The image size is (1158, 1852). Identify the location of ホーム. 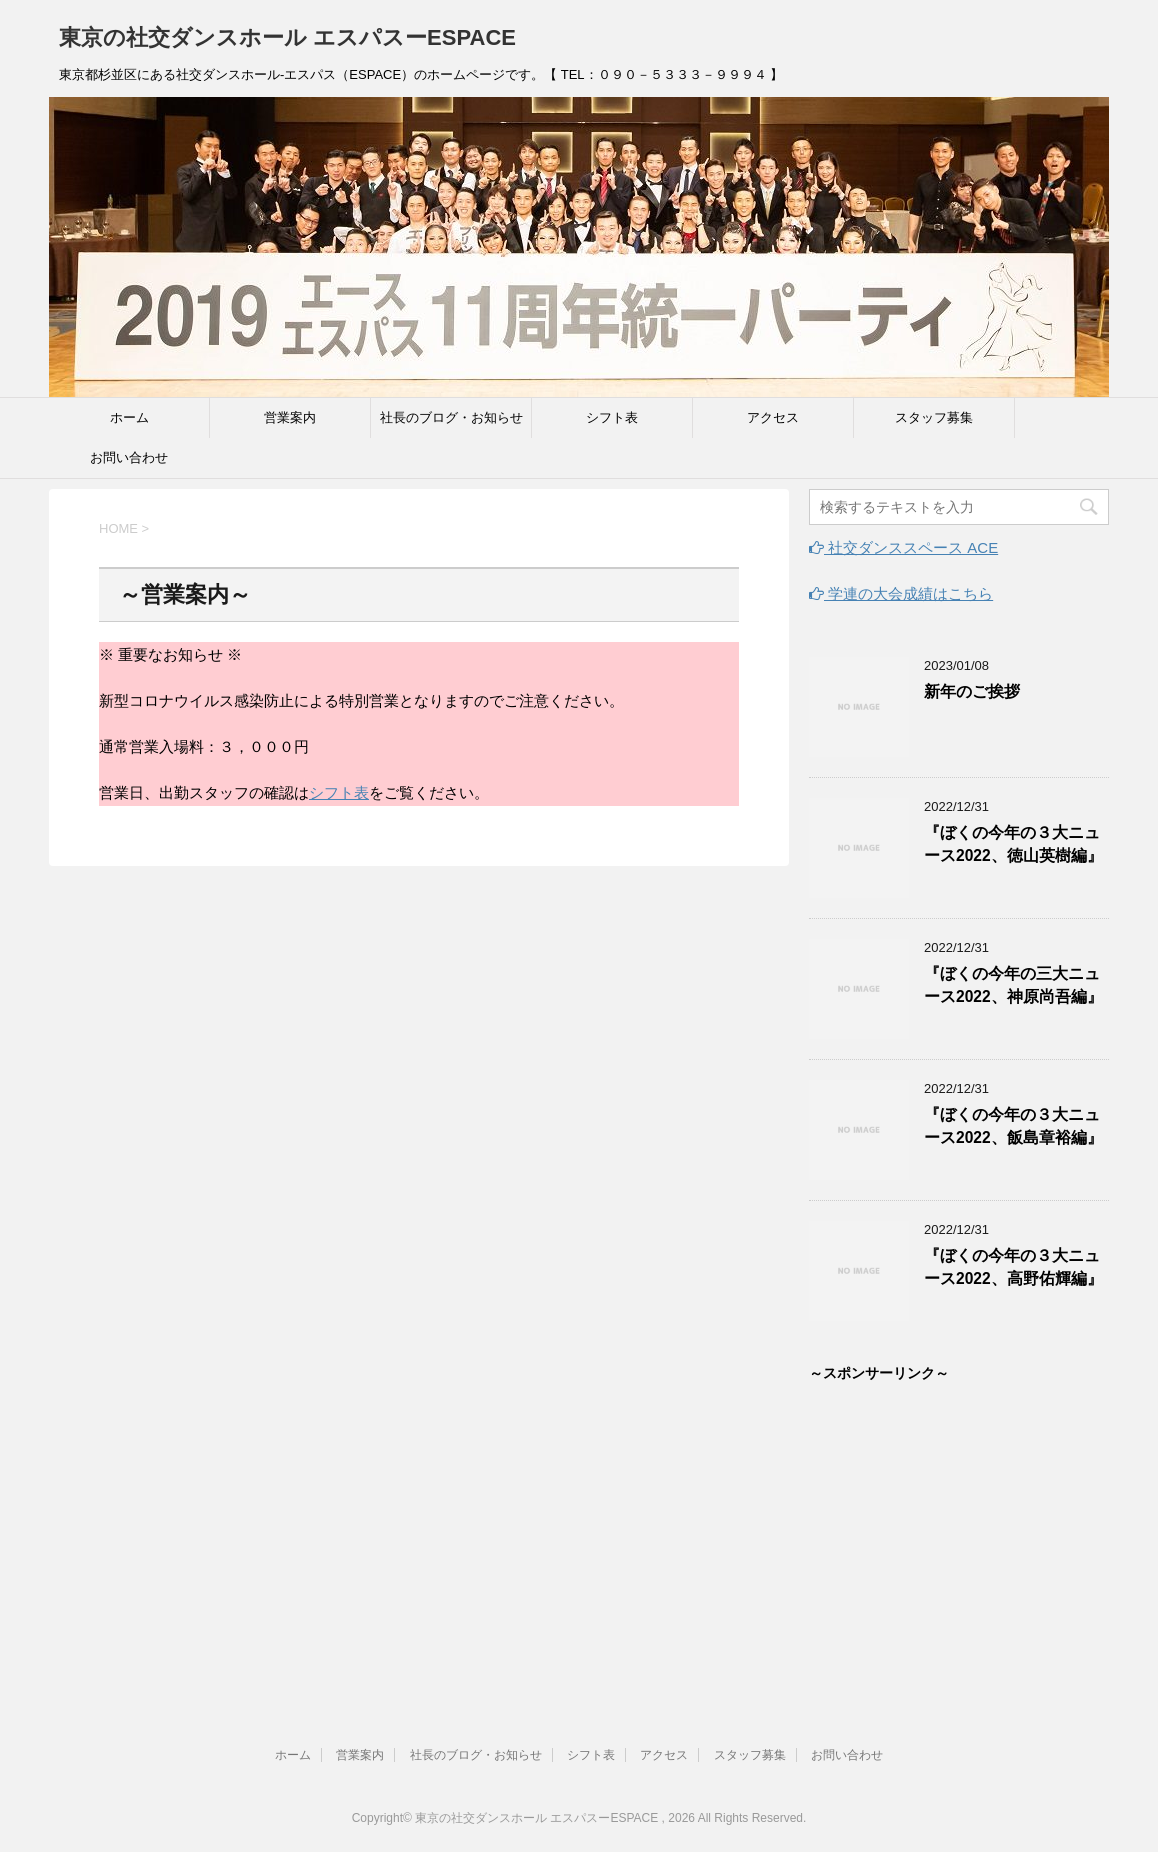
(129, 417).